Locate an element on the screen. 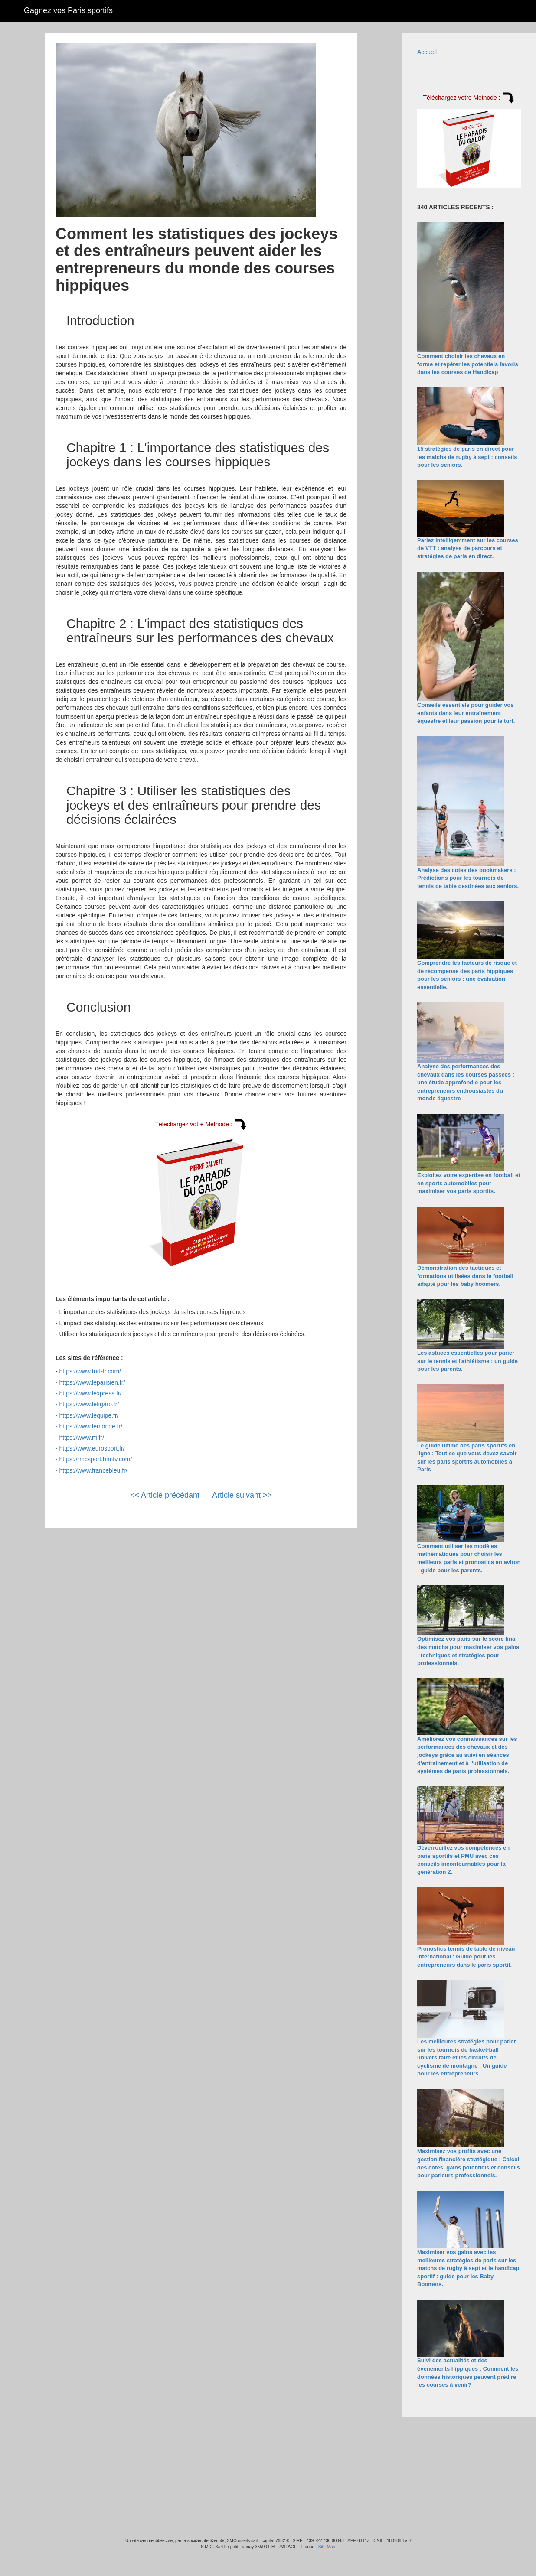 This screenshot has width=536, height=2576. https://www.rfi.fr/ is located at coordinates (81, 1437).